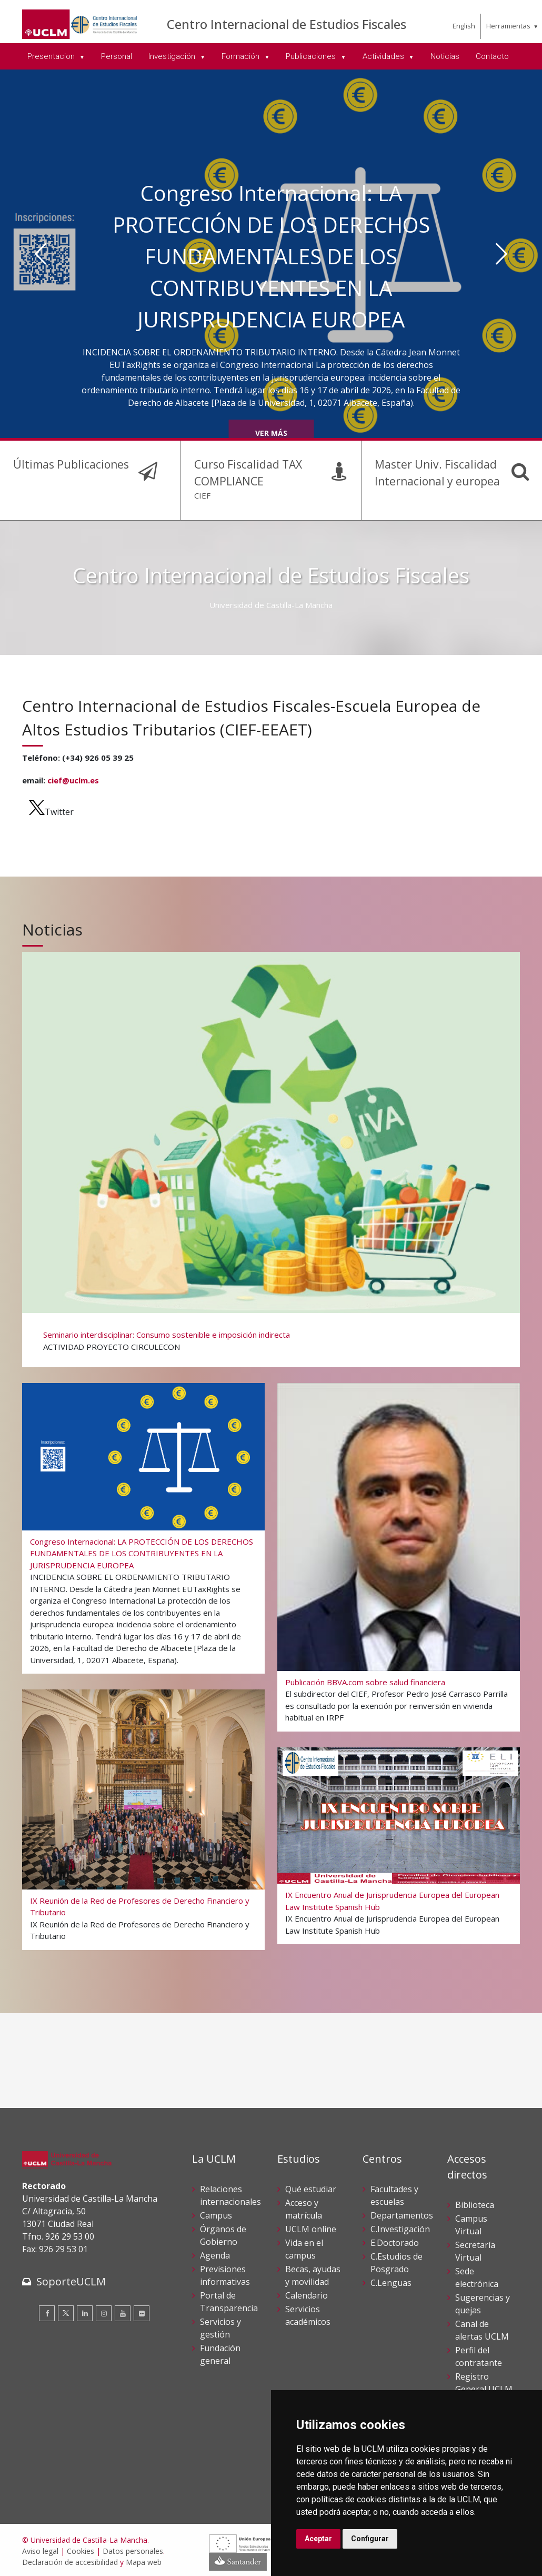 The height and width of the screenshot is (2576, 542). Describe the element at coordinates (476, 2275) in the screenshot. I see `Sede electrónica` at that location.